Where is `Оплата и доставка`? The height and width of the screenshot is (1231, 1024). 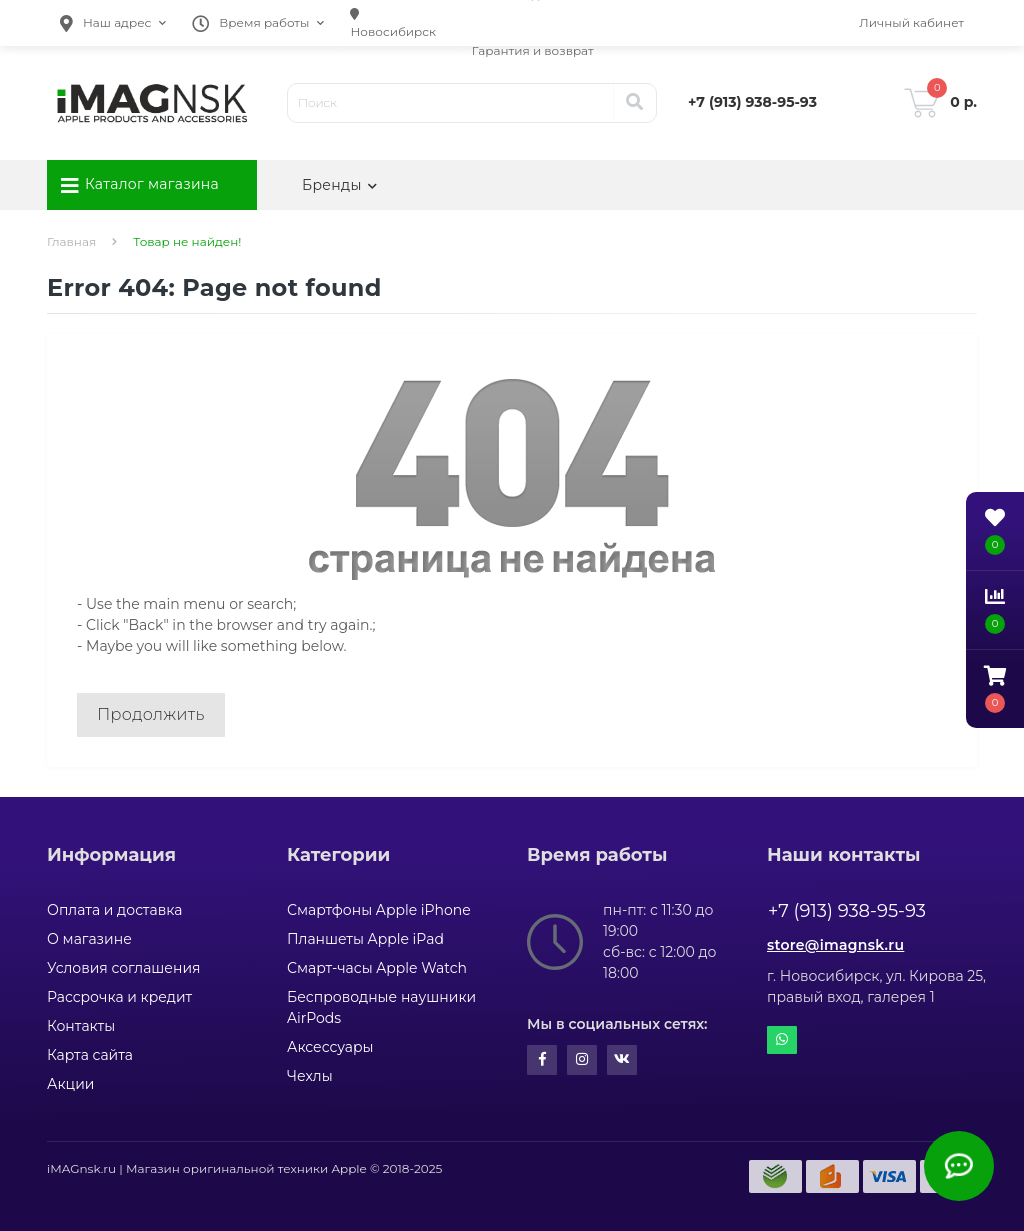
Оплата и доставка is located at coordinates (114, 910).